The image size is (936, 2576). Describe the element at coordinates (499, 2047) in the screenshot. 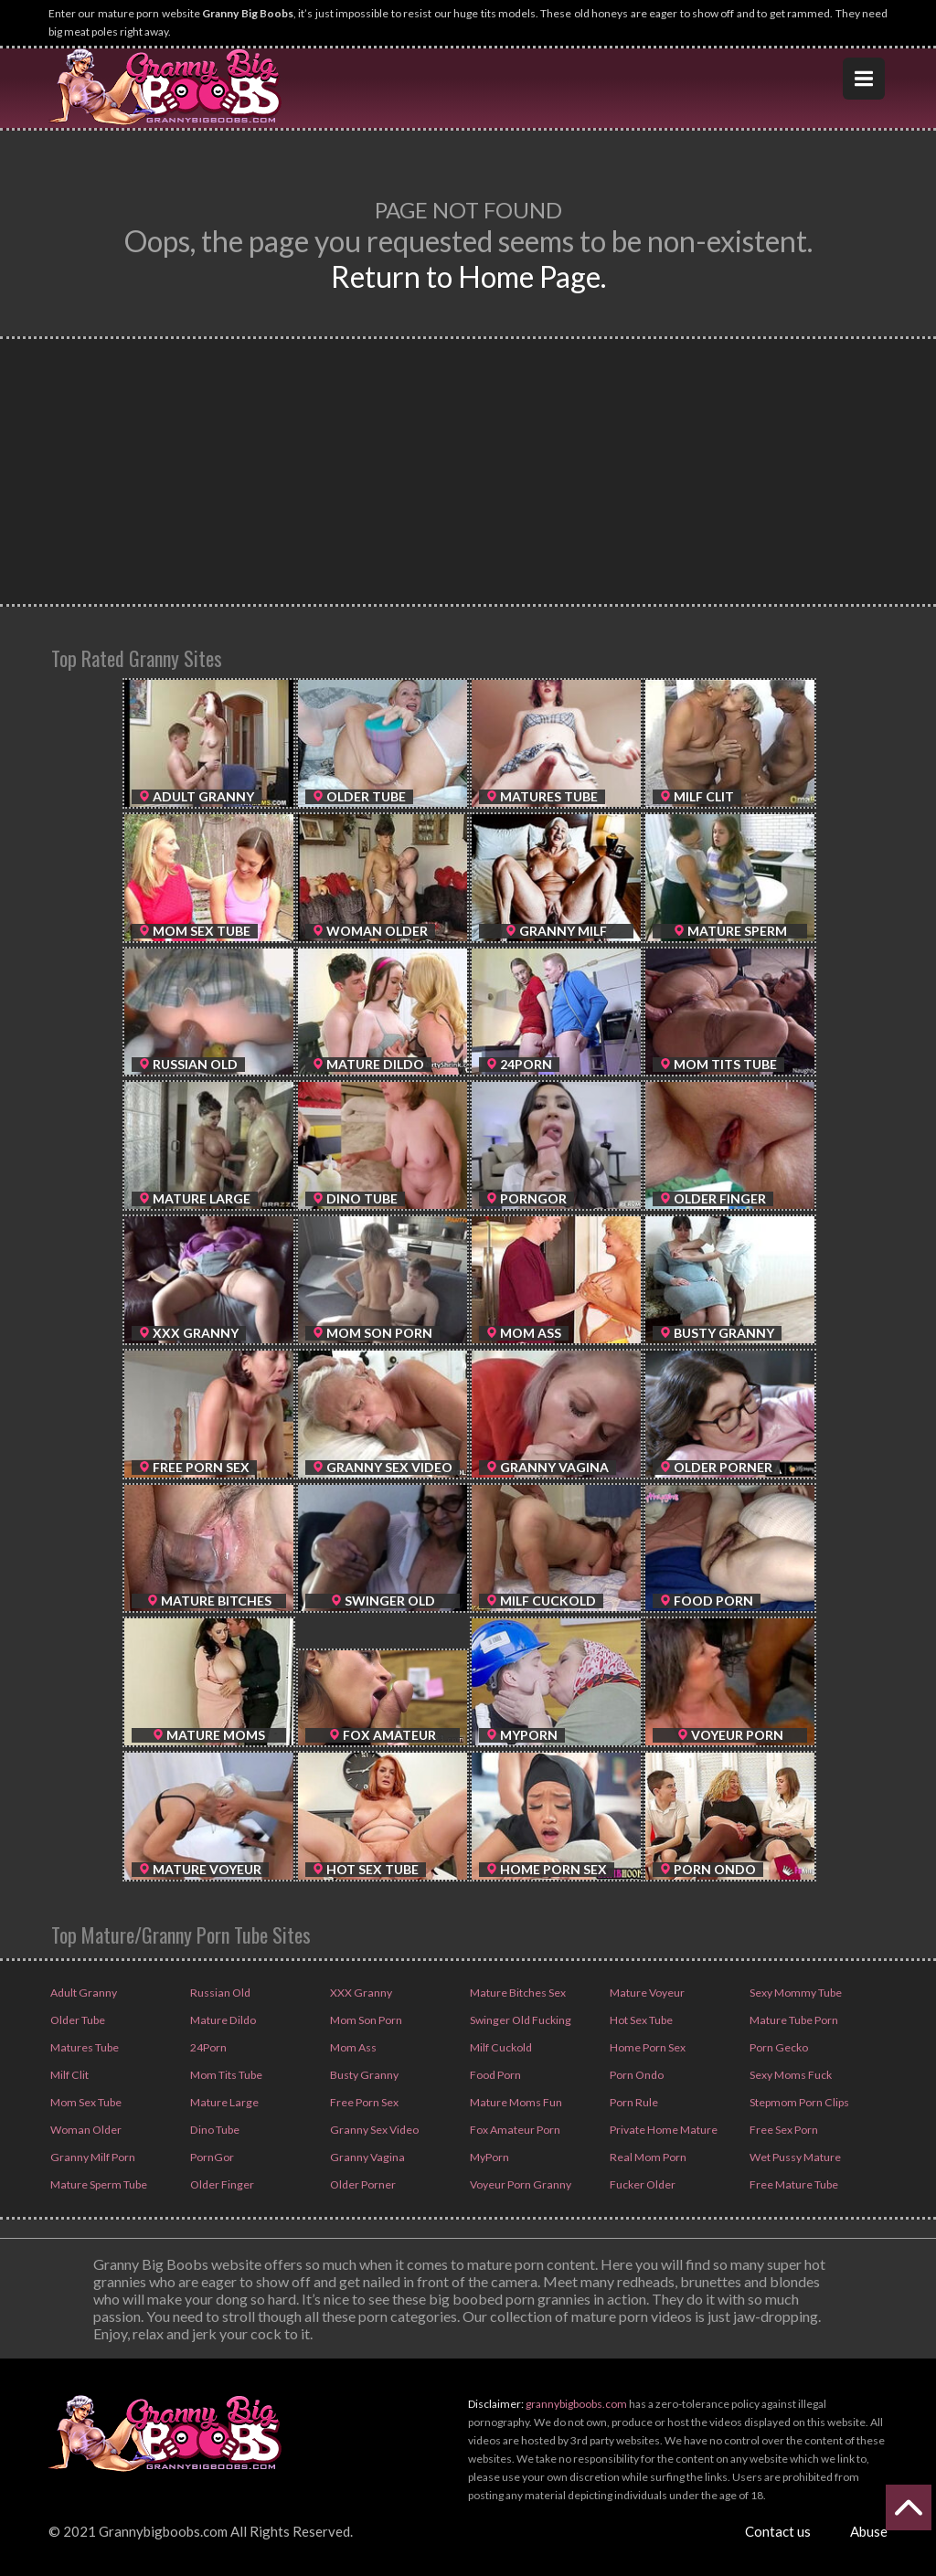

I see `Milf Cuckold` at that location.